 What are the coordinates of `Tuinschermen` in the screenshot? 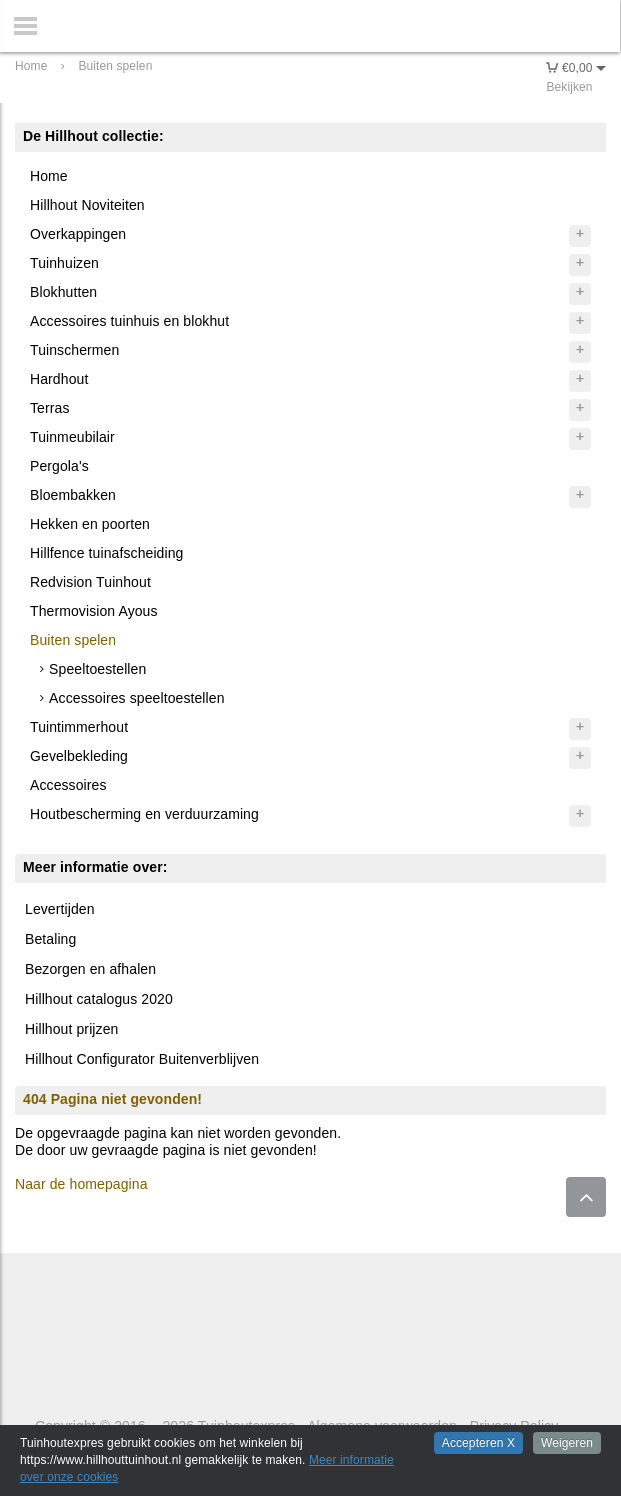 It's located at (74, 350).